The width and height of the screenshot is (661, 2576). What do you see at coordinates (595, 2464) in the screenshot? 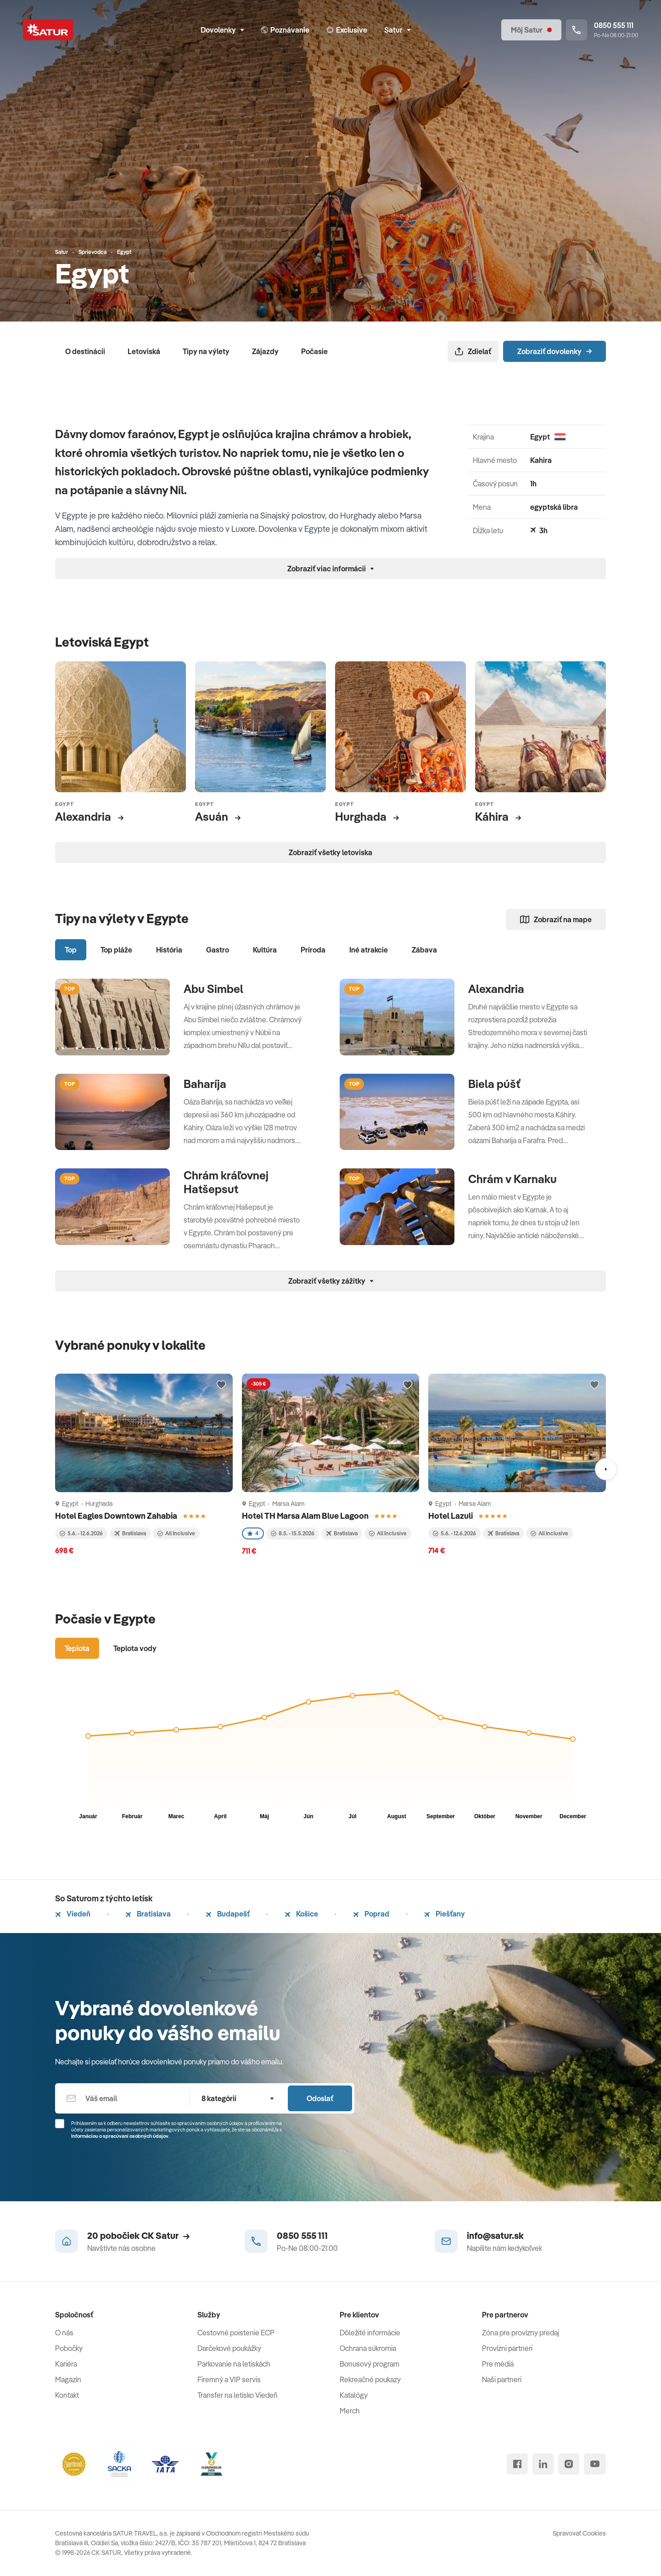
I see `[youtube]` at bounding box center [595, 2464].